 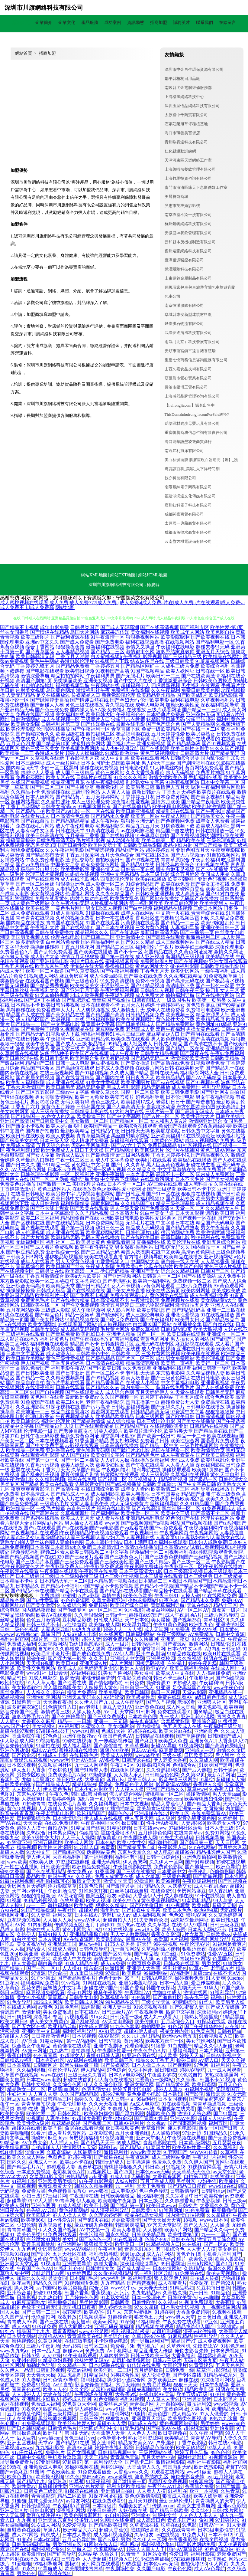 I want to click on 国产性爱在线, so click(x=71, y=1682).